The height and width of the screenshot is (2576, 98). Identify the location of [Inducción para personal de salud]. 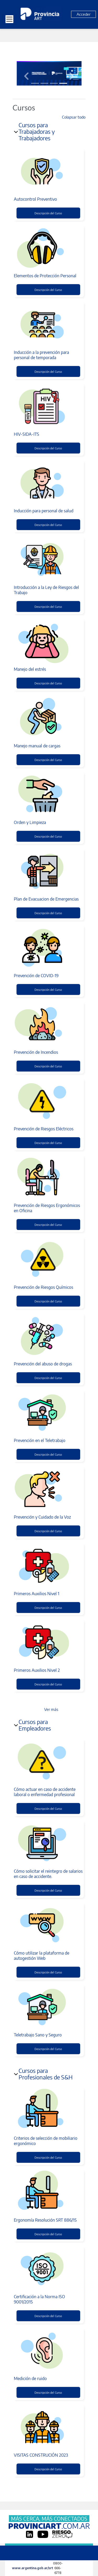
(48, 483).